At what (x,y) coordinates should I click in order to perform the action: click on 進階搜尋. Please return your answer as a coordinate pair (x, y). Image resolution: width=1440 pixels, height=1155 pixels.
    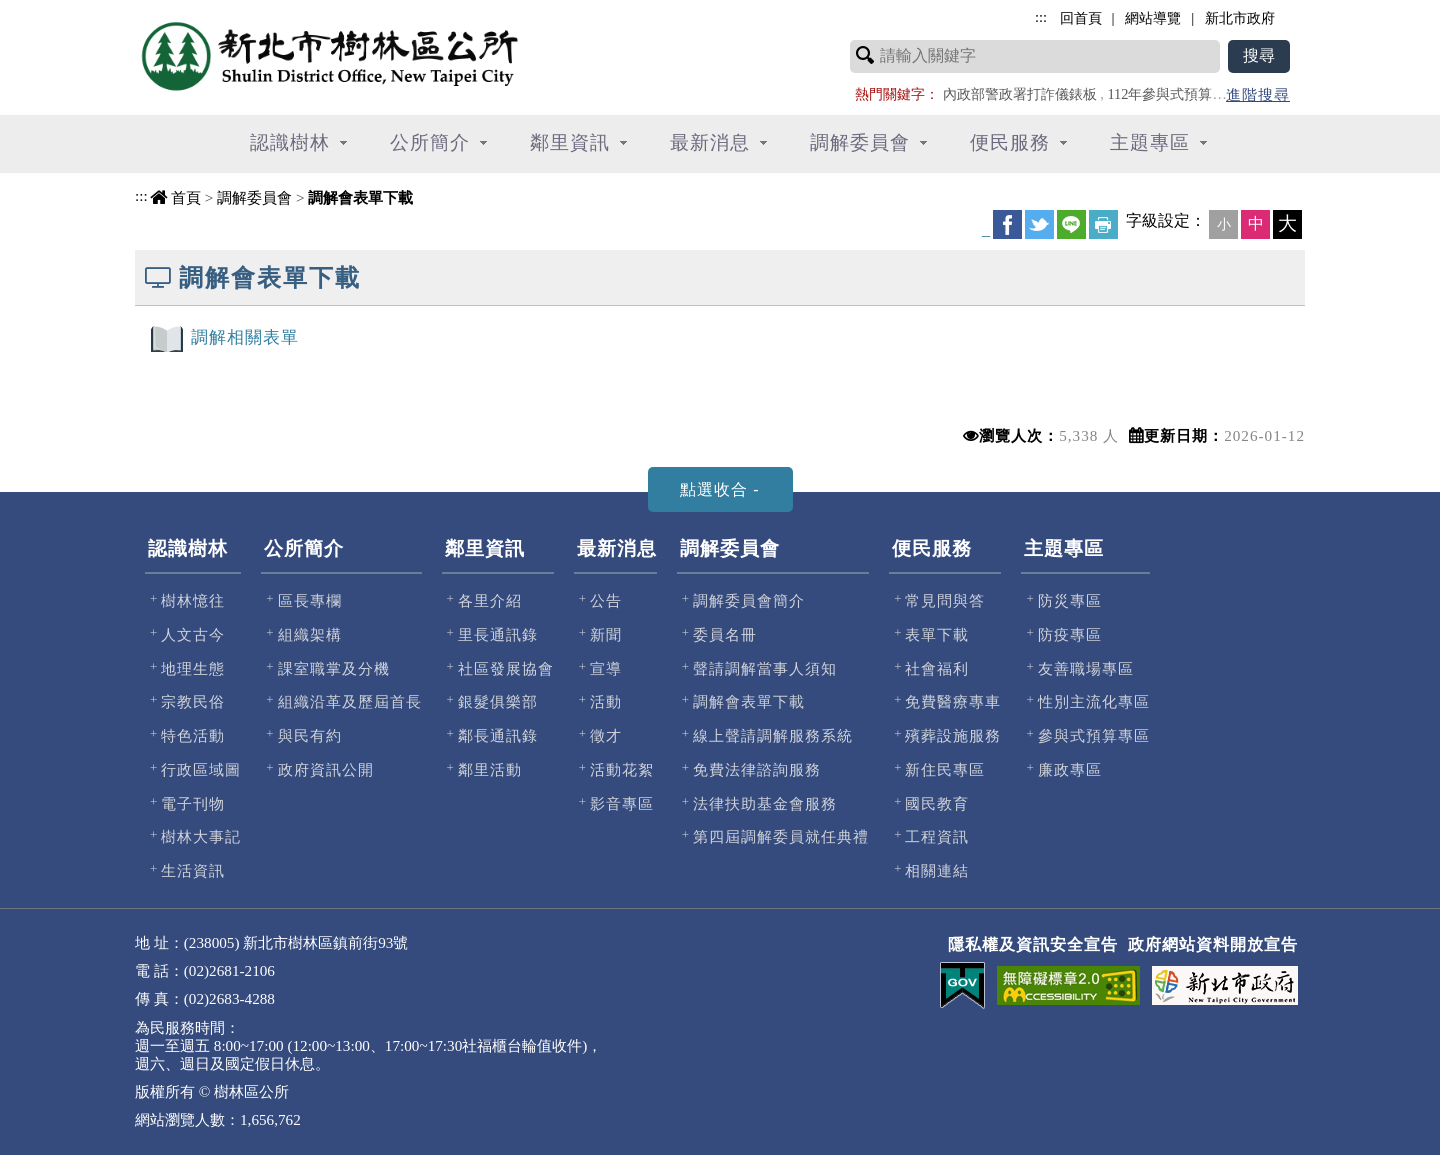
    Looking at the image, I should click on (1258, 94).